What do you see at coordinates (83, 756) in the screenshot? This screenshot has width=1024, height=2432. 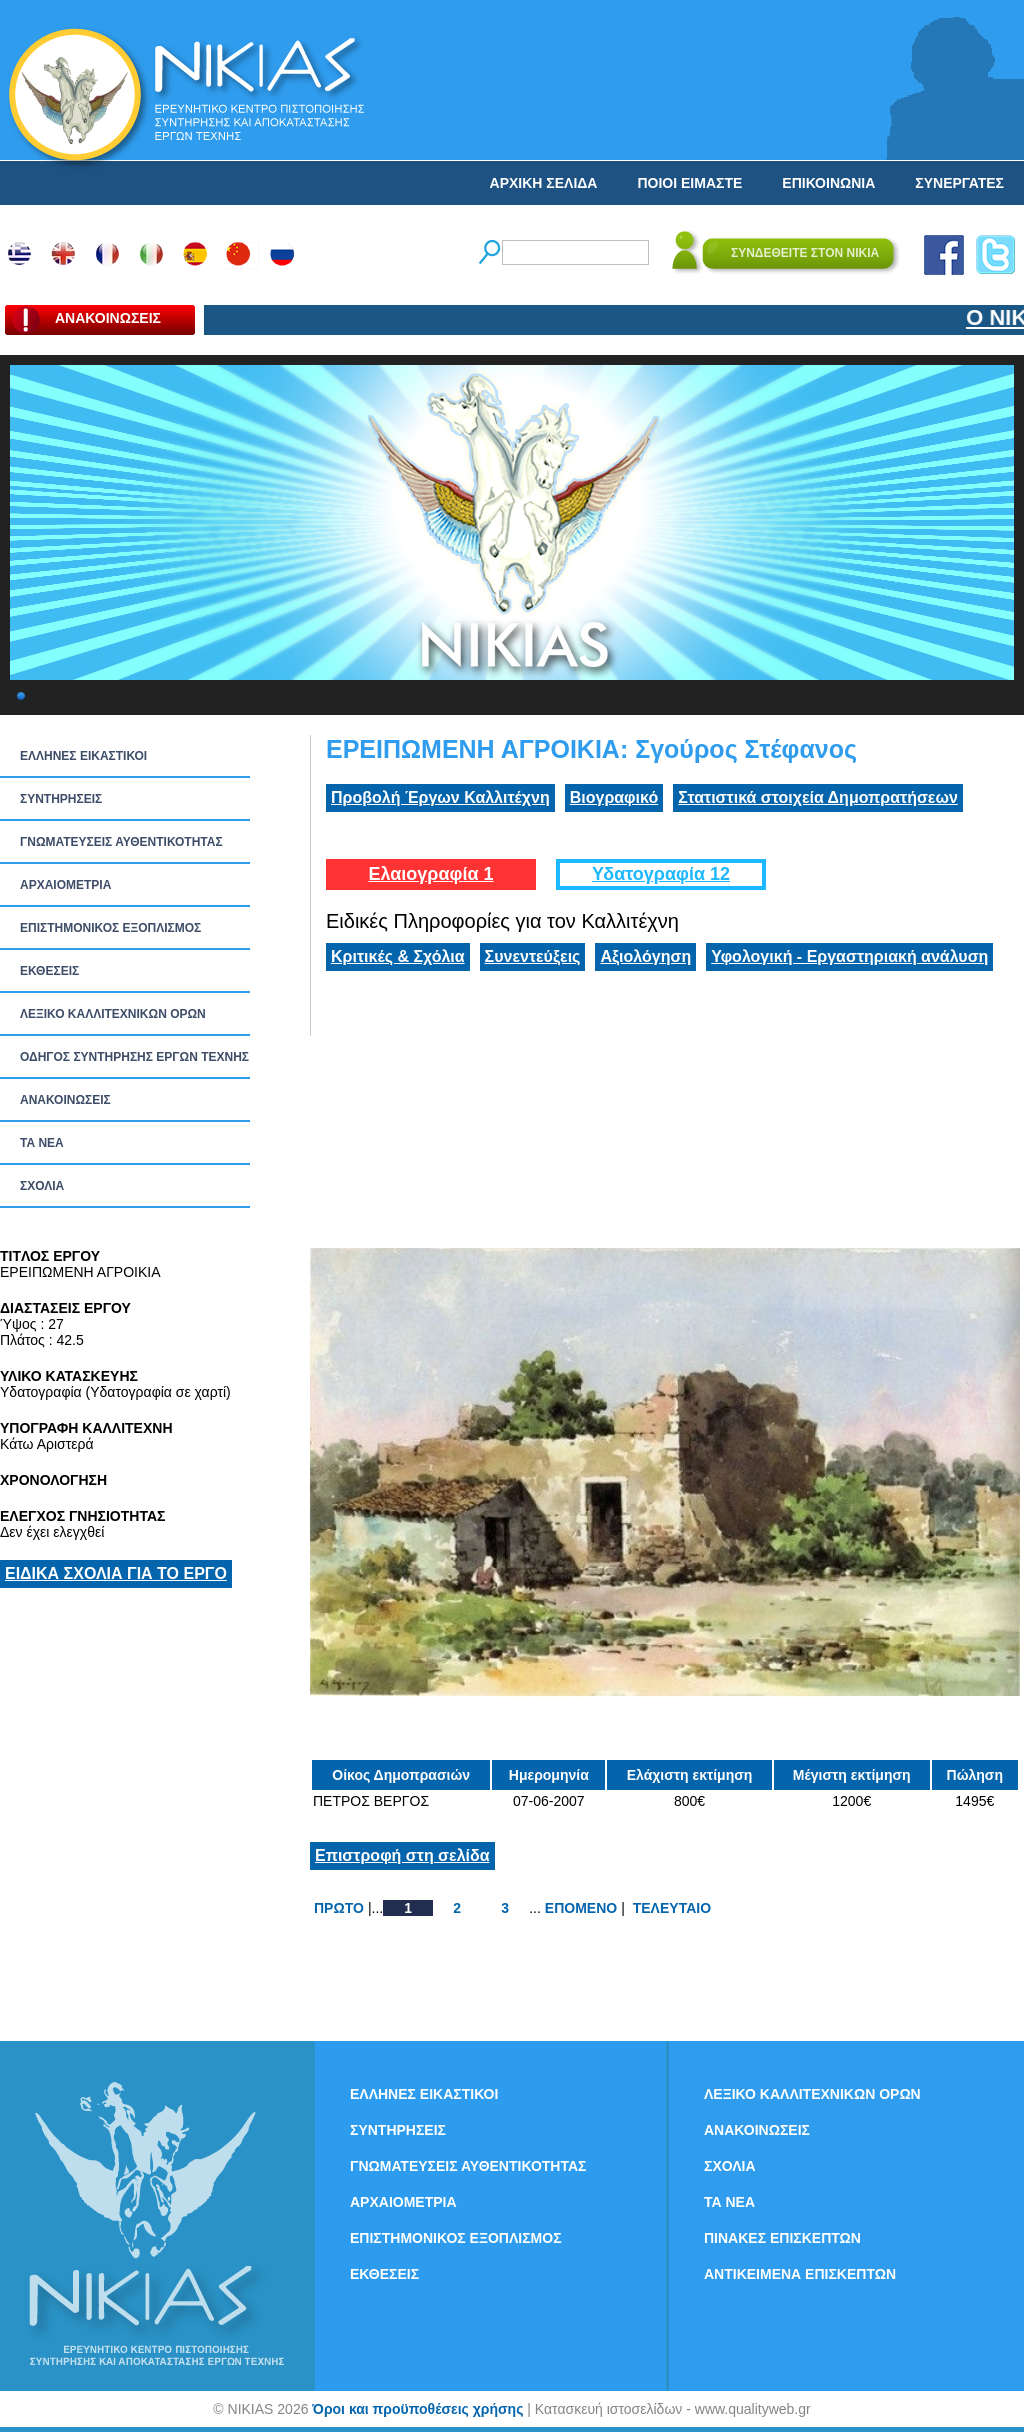 I see `ΕΛΛΗΝΕΣ ΕΙΚΑΣΤΙΚΟΙ` at bounding box center [83, 756].